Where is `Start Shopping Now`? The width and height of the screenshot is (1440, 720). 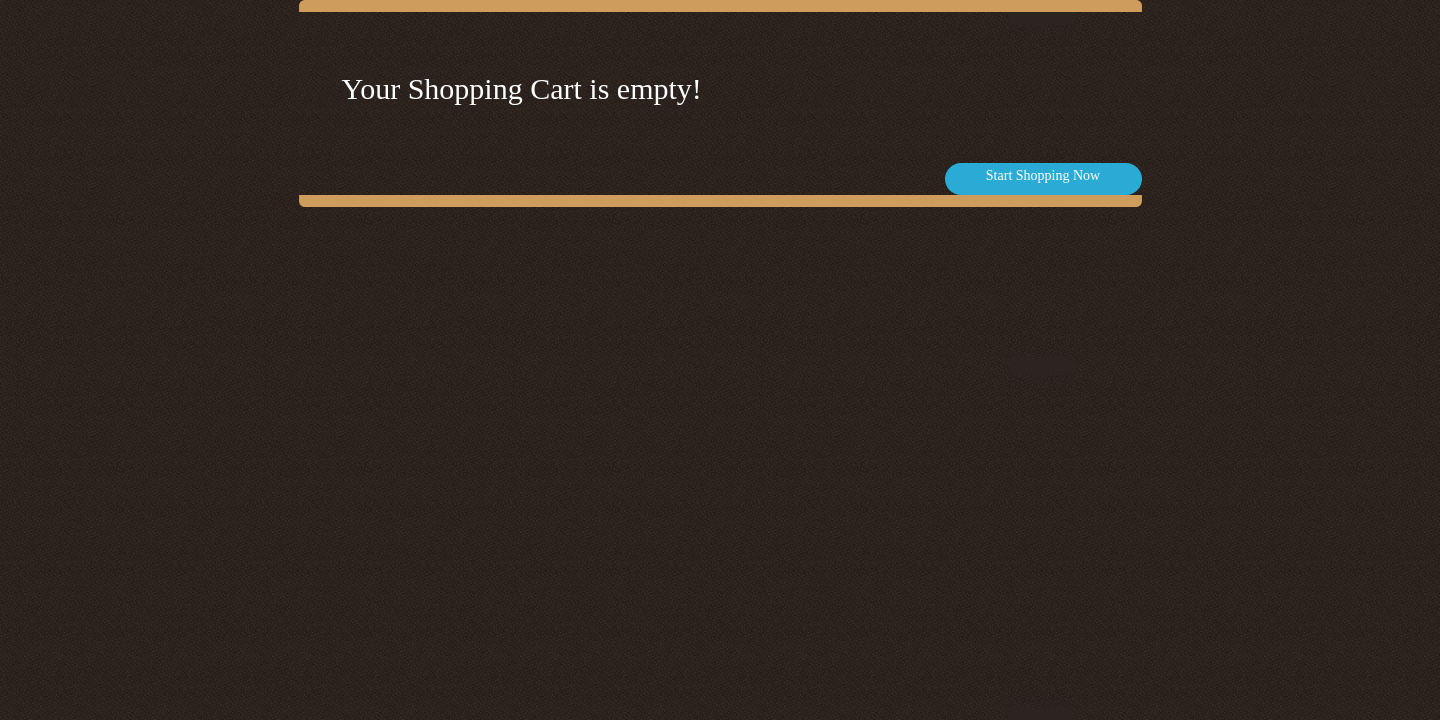
Start Shopping Now is located at coordinates (1043, 175).